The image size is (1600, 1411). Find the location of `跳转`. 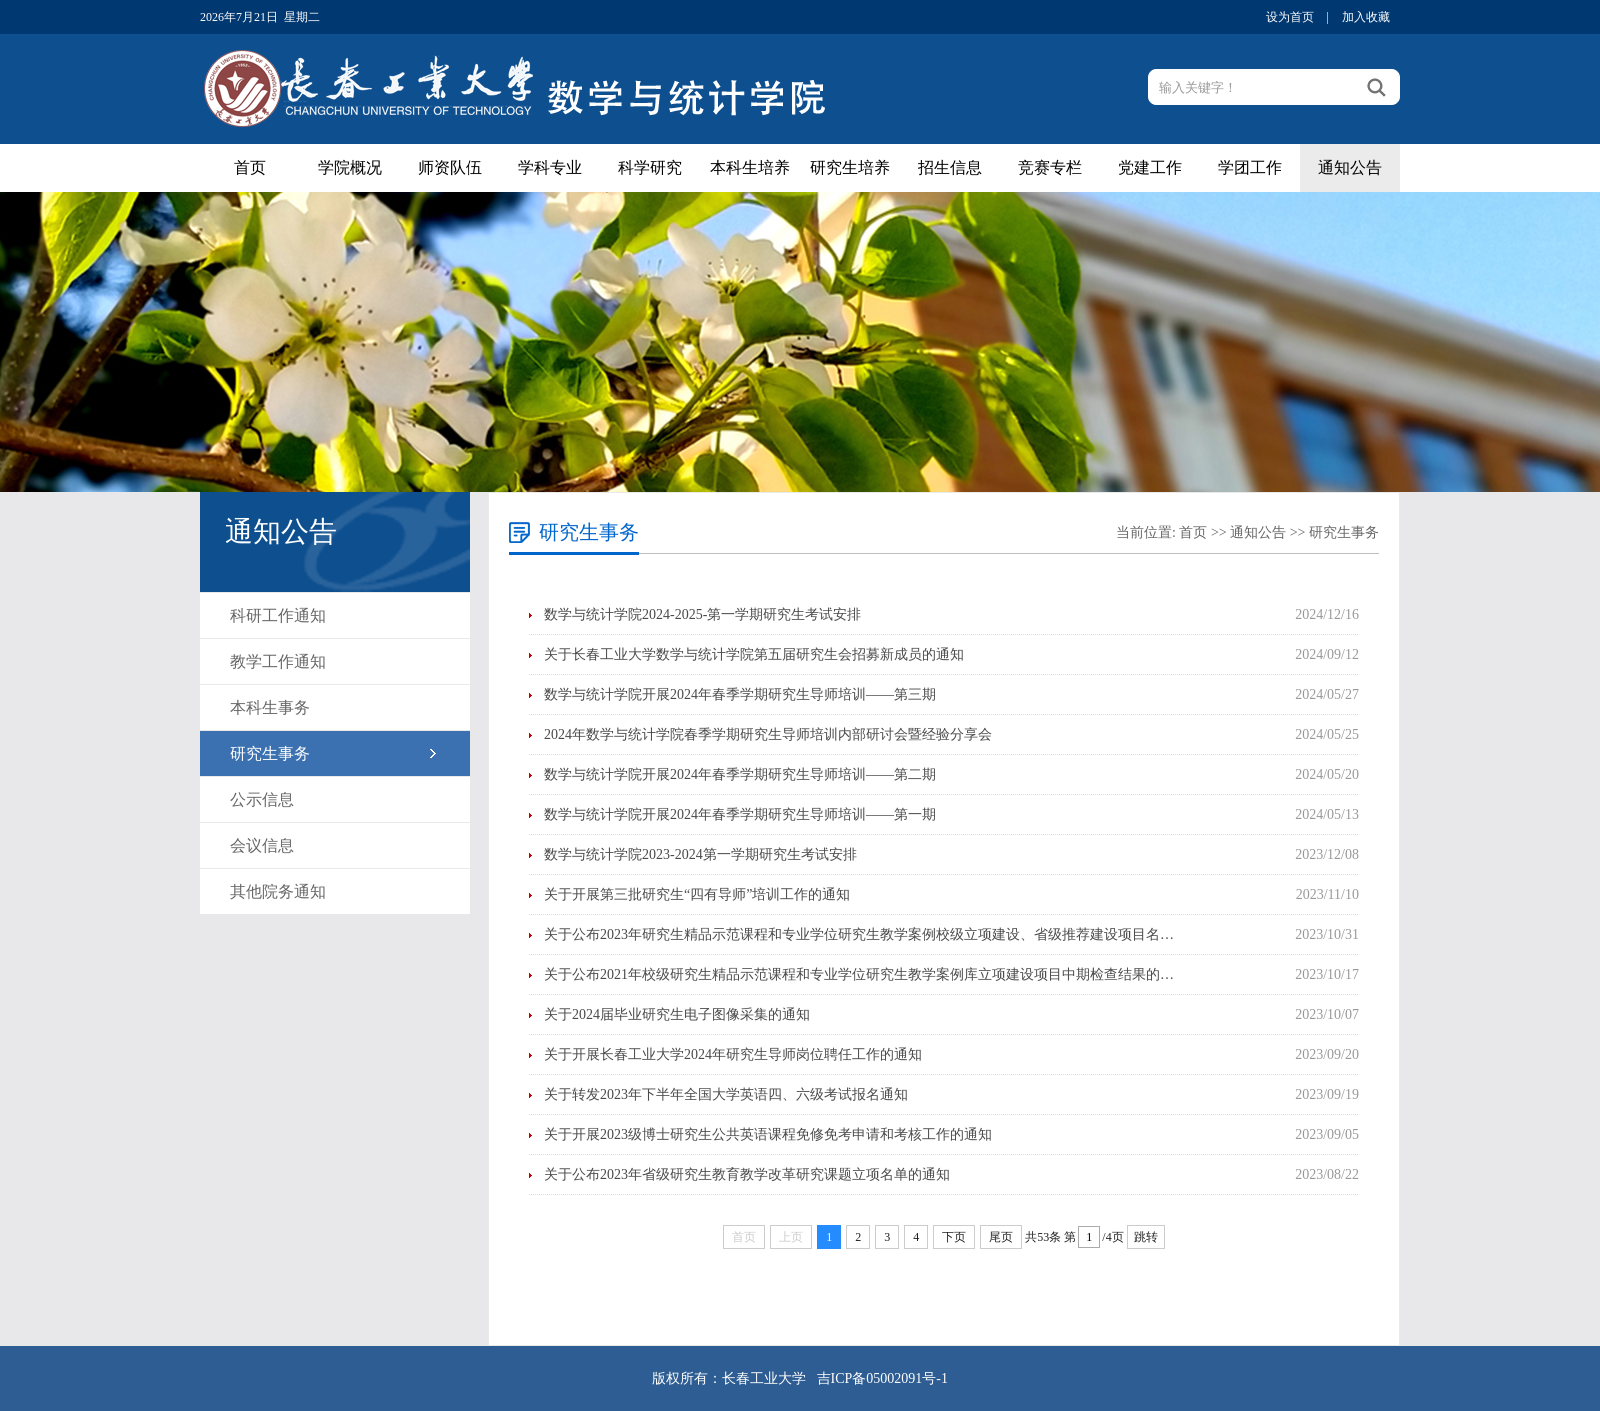

跳转 is located at coordinates (1146, 1237).